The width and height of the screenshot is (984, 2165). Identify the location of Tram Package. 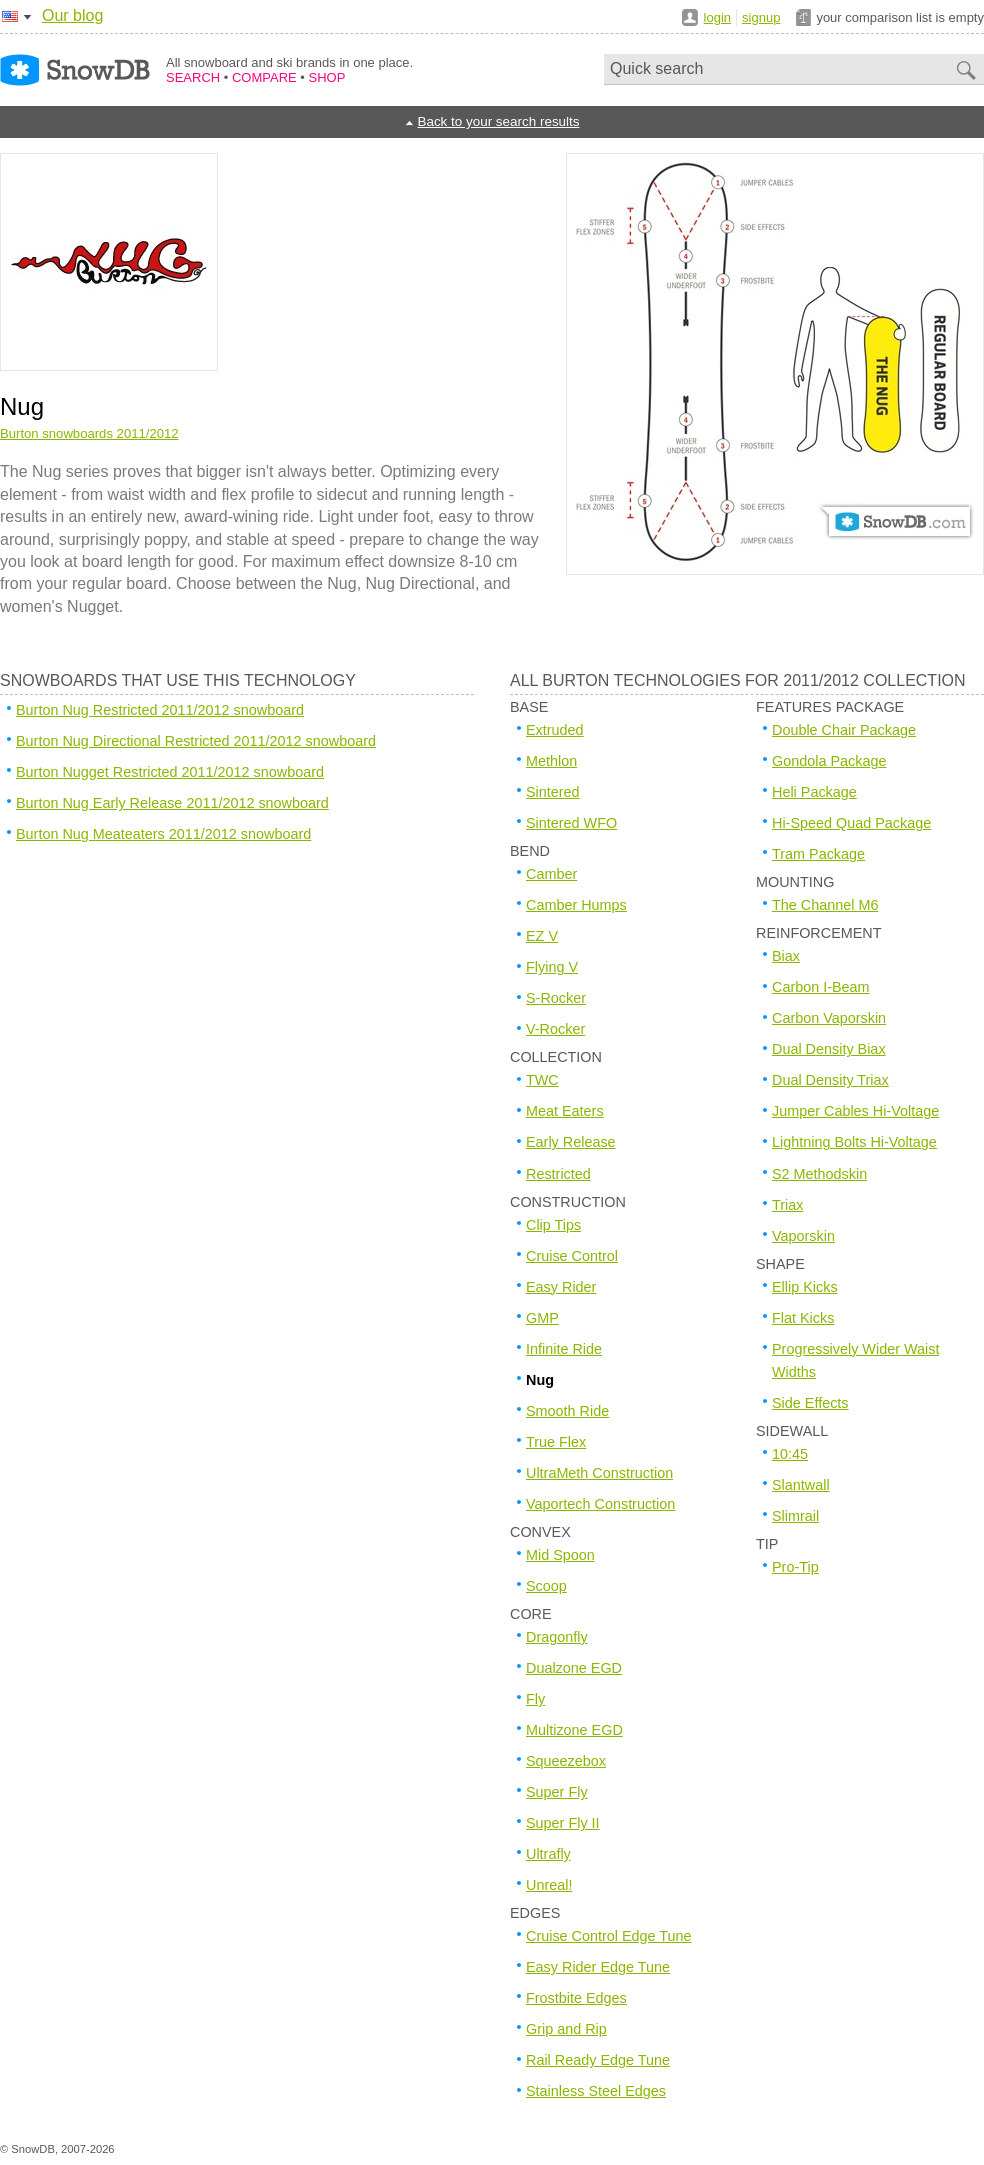
(818, 854).